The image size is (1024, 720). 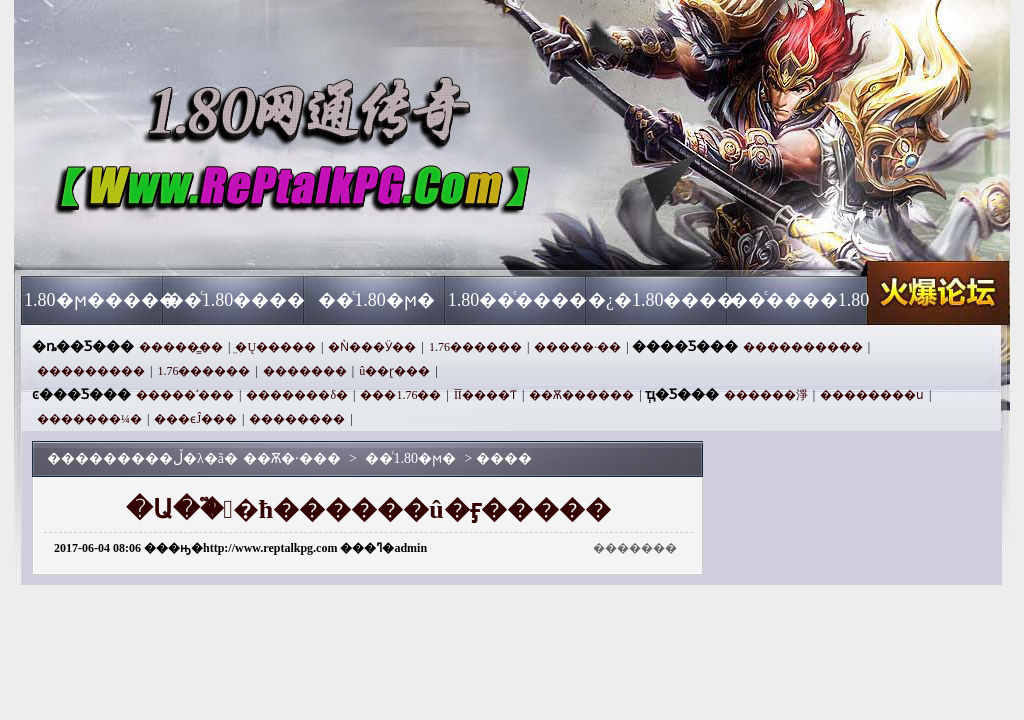 What do you see at coordinates (91, 371) in the screenshot?
I see `���������` at bounding box center [91, 371].